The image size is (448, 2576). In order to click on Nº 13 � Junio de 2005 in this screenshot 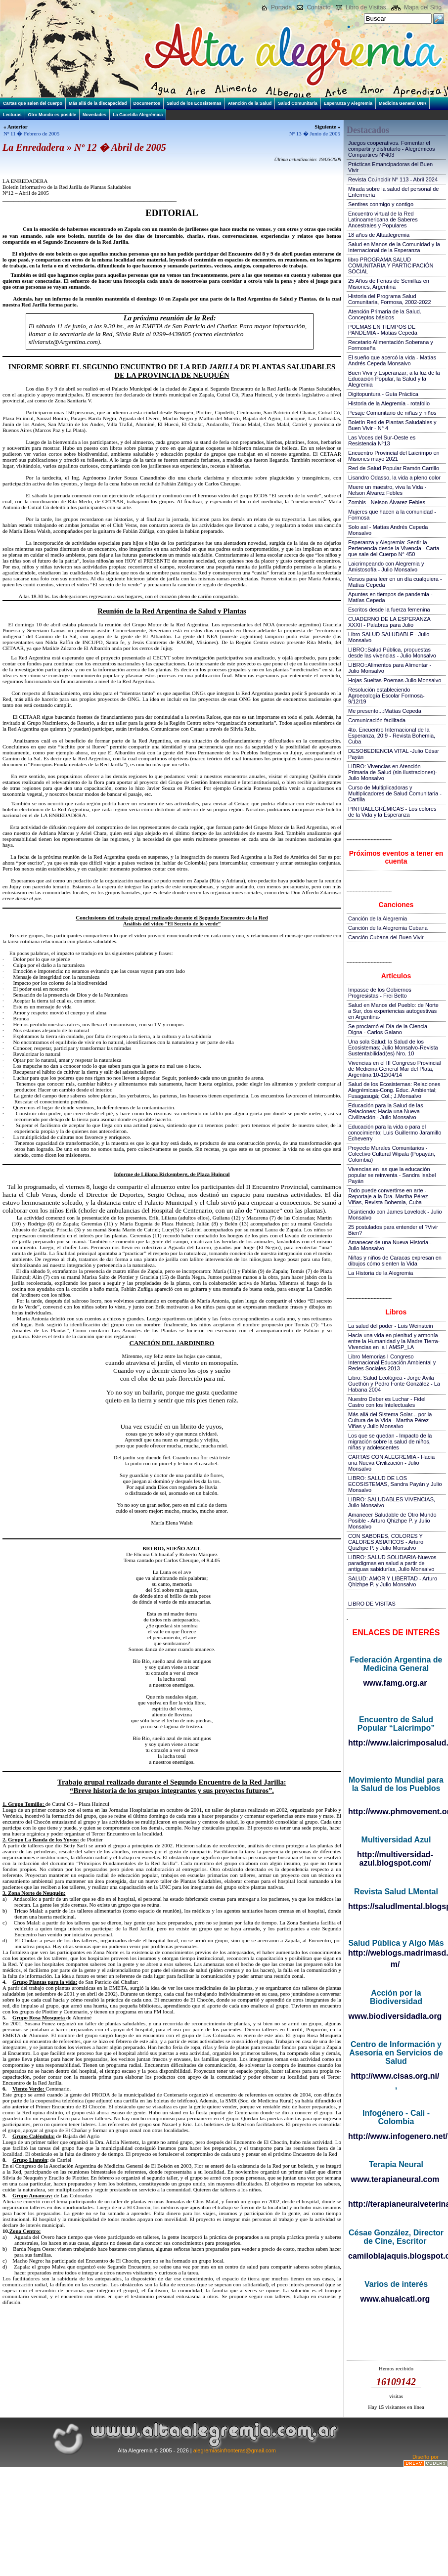, I will do `click(314, 133)`.